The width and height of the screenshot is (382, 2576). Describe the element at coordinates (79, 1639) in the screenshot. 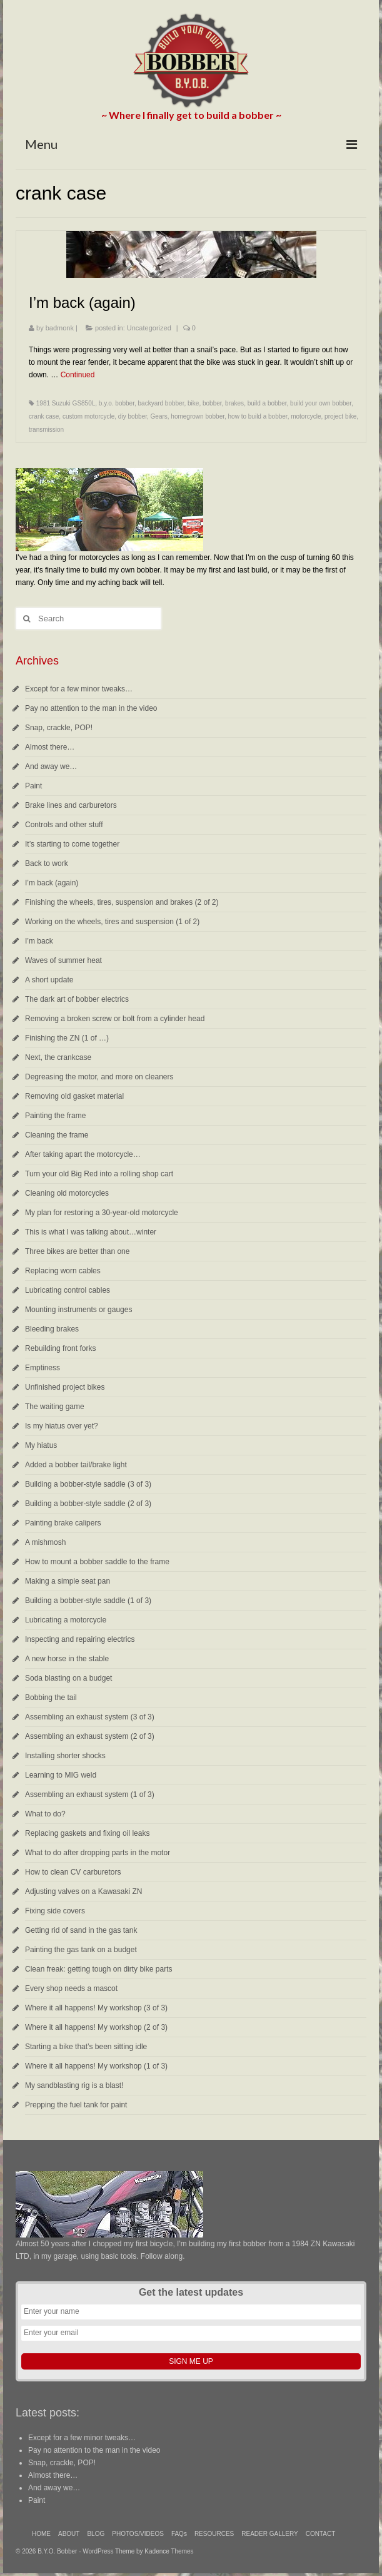

I see `Inspecting and repairing electrics` at that location.